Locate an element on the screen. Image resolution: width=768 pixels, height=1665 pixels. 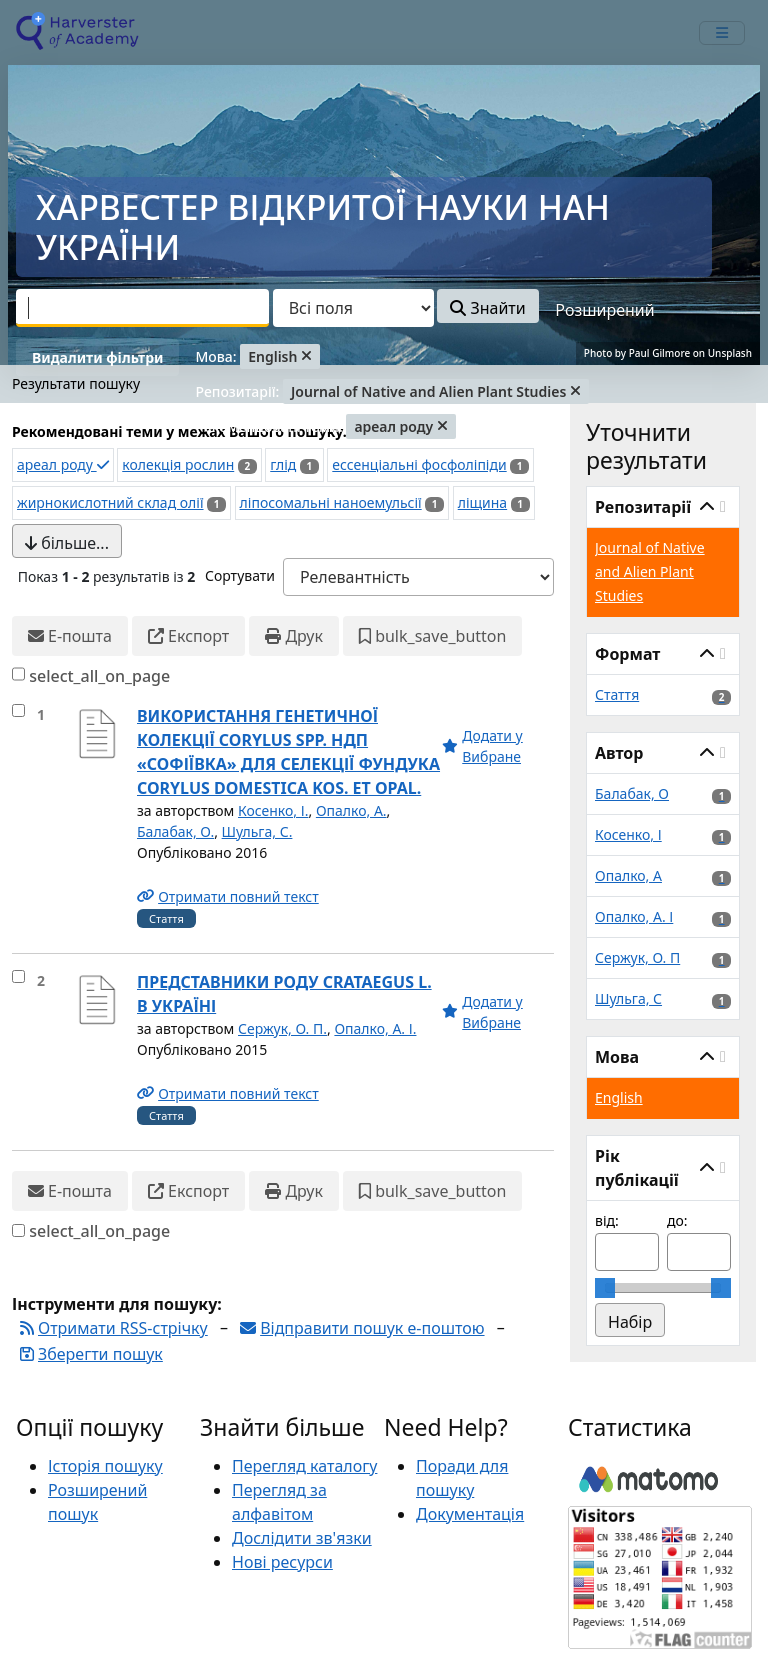
Опалко, А. is located at coordinates (351, 810).